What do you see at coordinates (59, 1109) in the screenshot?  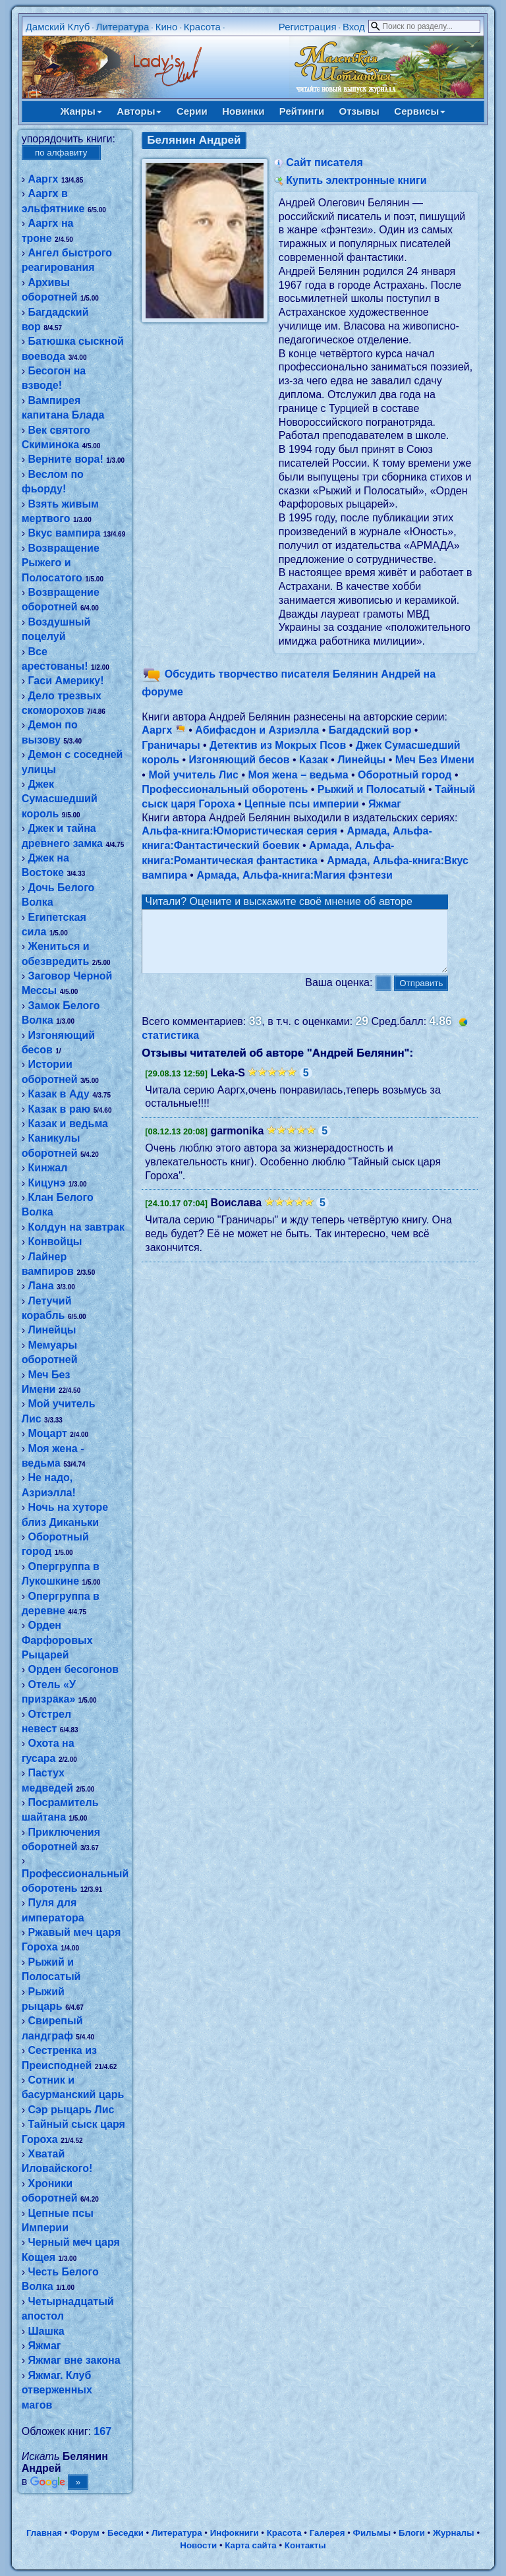 I see `Казак в раю` at bounding box center [59, 1109].